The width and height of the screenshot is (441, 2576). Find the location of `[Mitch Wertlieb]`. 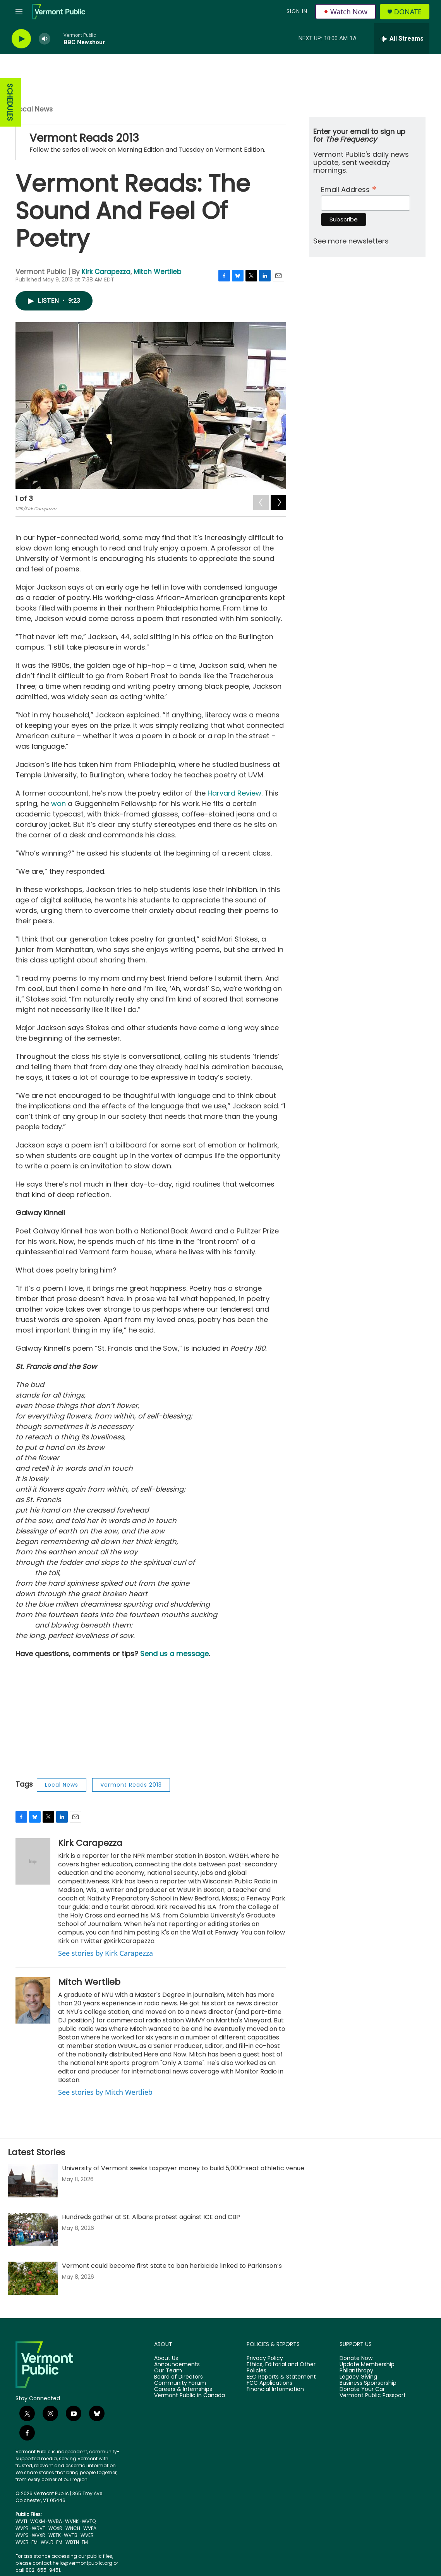

[Mitch Wertlieb] is located at coordinates (32, 2000).